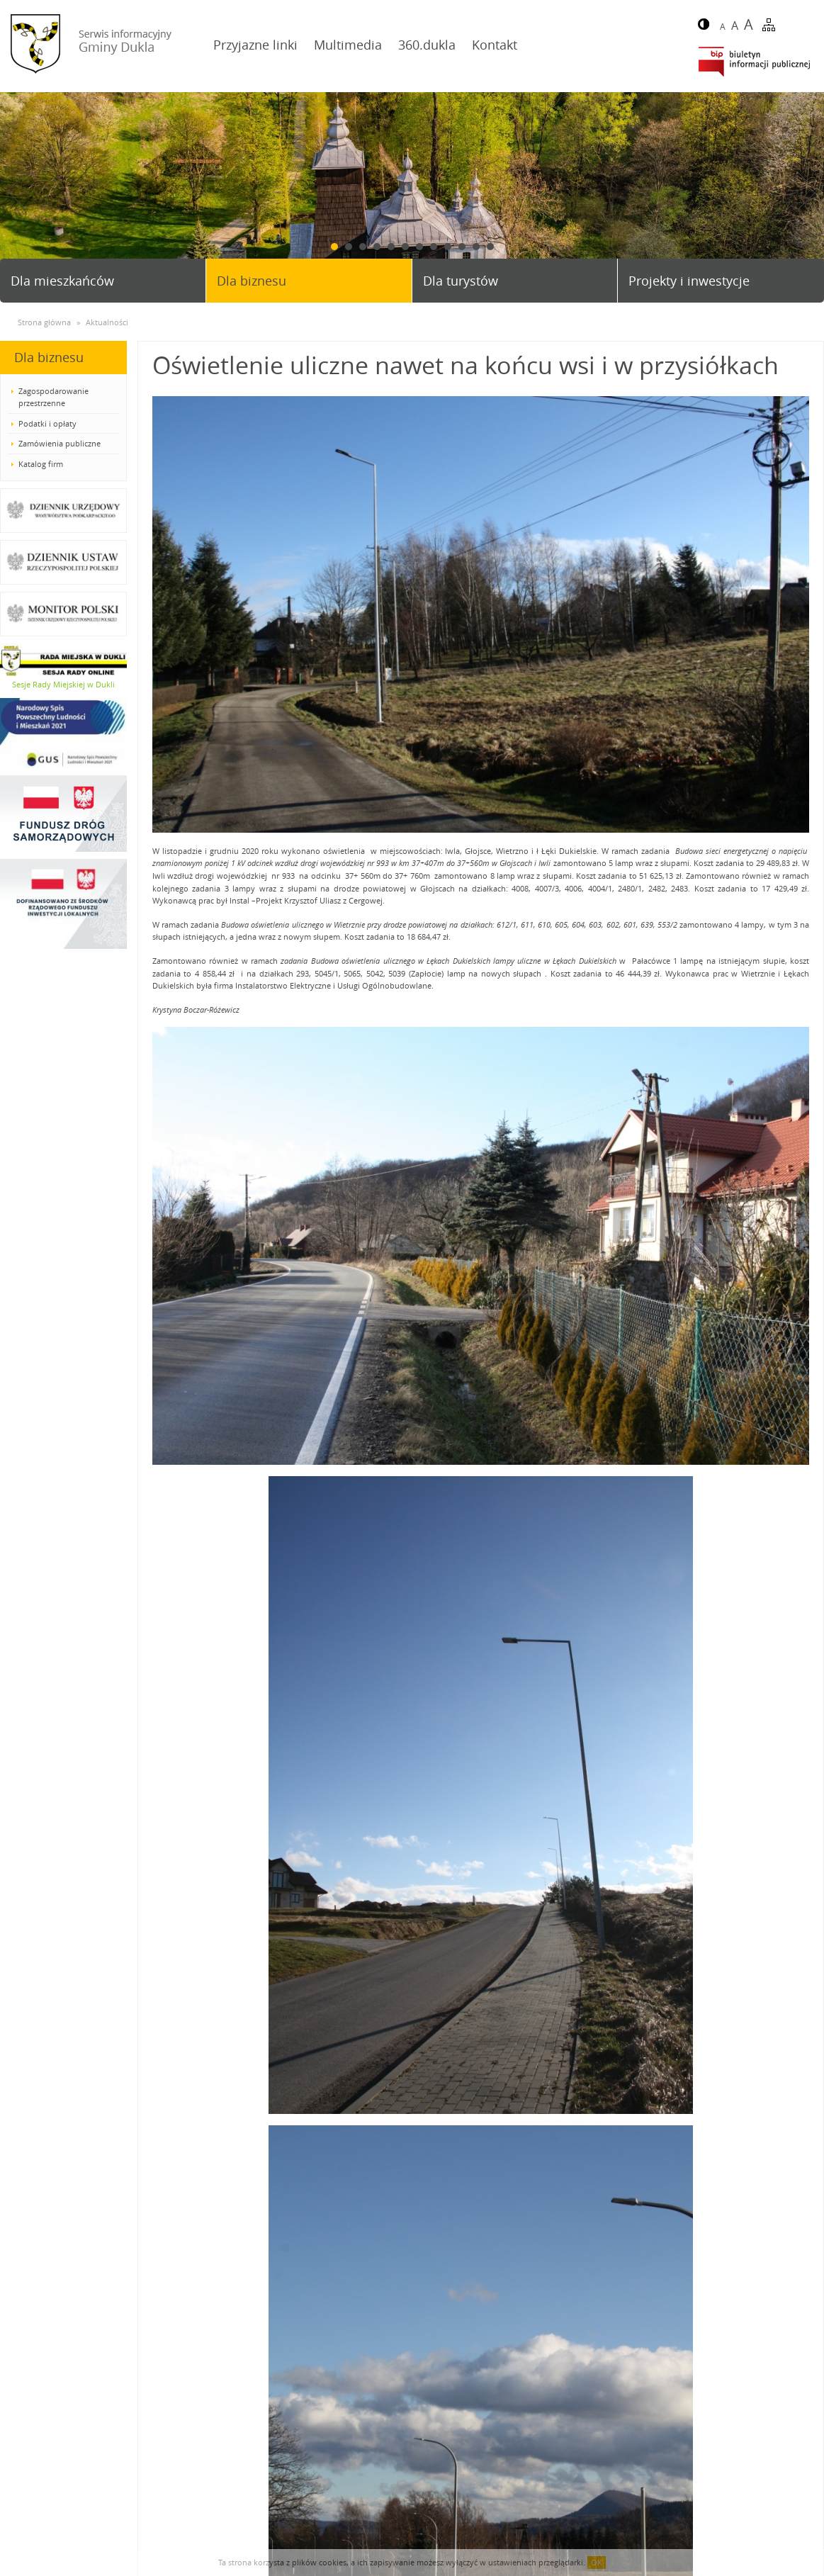 Image resolution: width=824 pixels, height=2576 pixels. I want to click on 360.dukla, so click(427, 44).